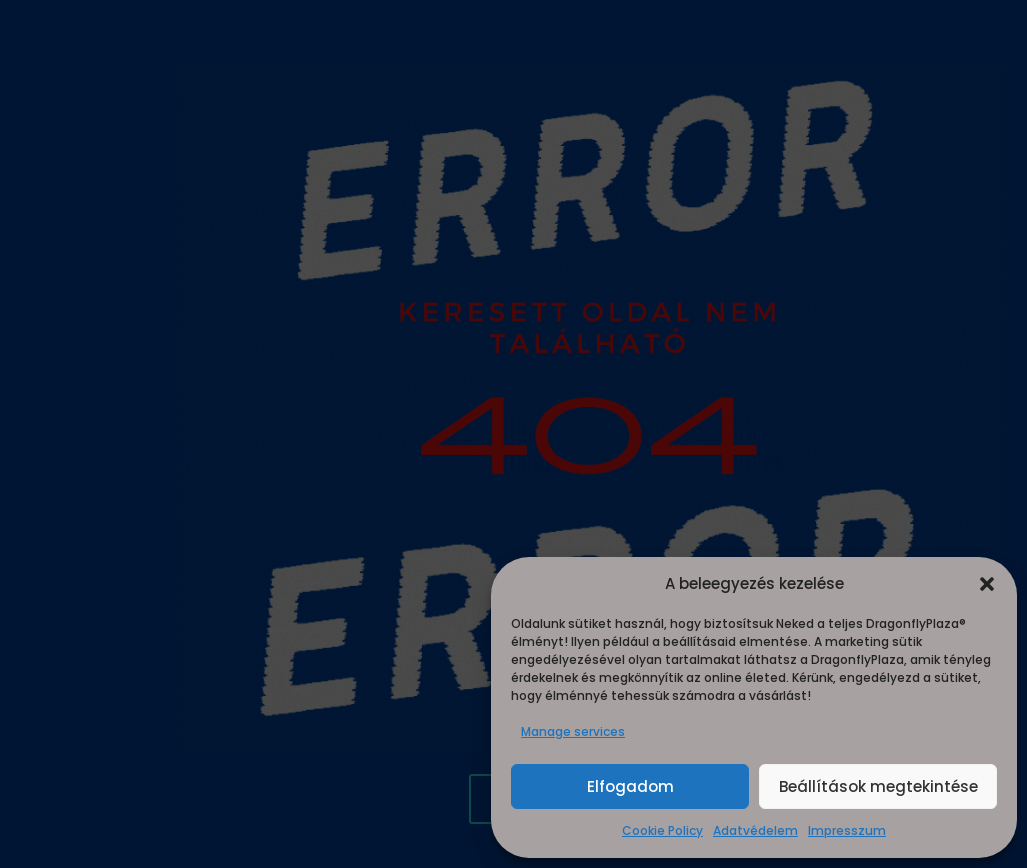 The height and width of the screenshot is (868, 1027). I want to click on Elfogadom, so click(630, 786).